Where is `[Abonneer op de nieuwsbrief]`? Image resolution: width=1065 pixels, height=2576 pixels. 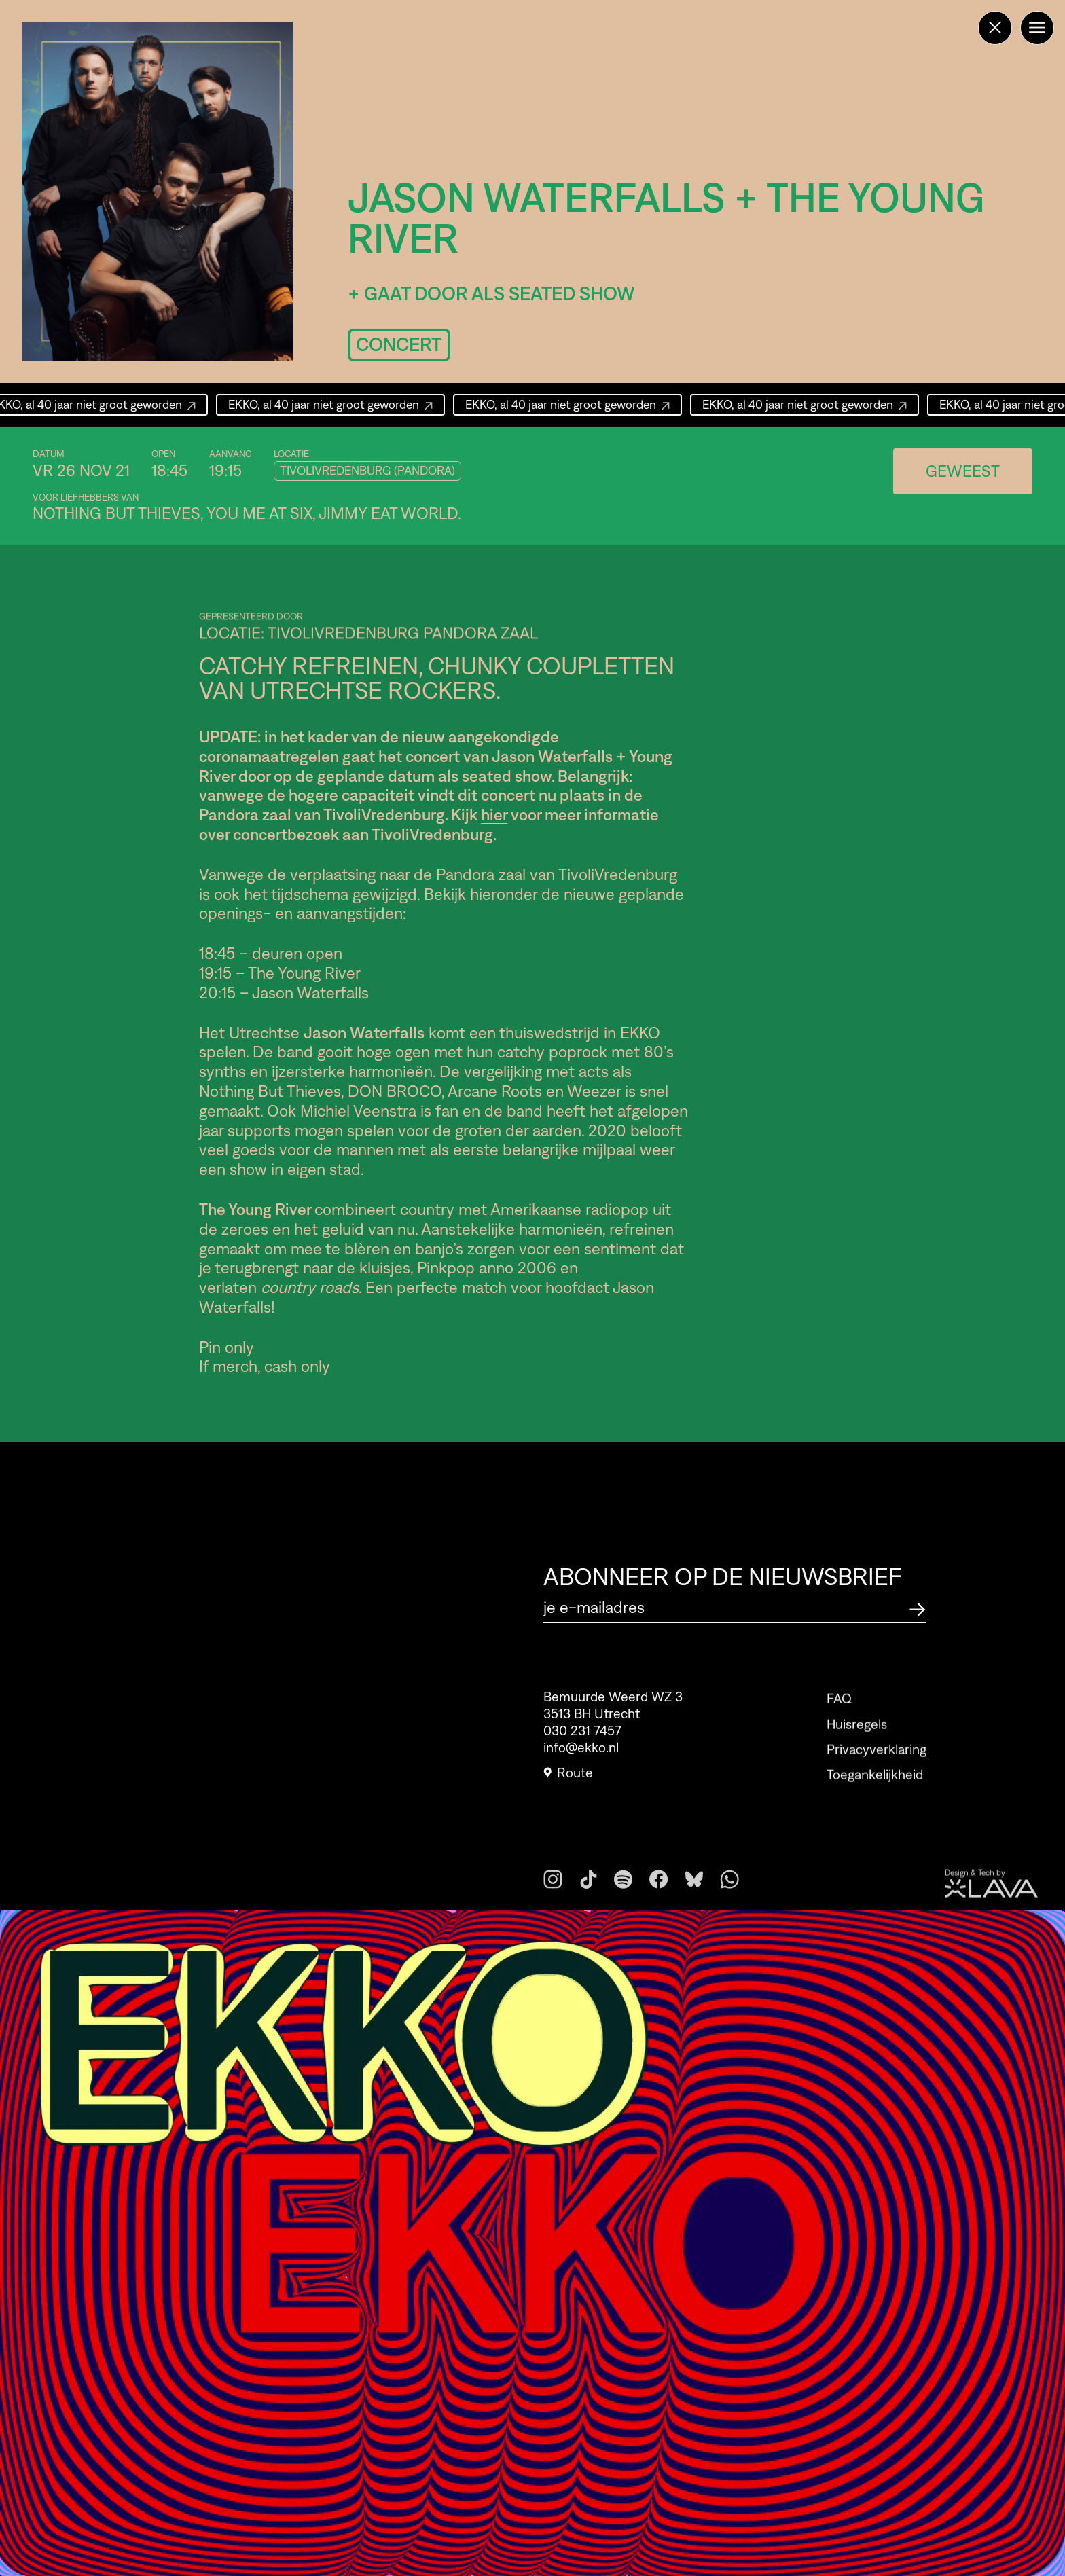 [Abonneer op de nieuwsbrief] is located at coordinates (917, 1607).